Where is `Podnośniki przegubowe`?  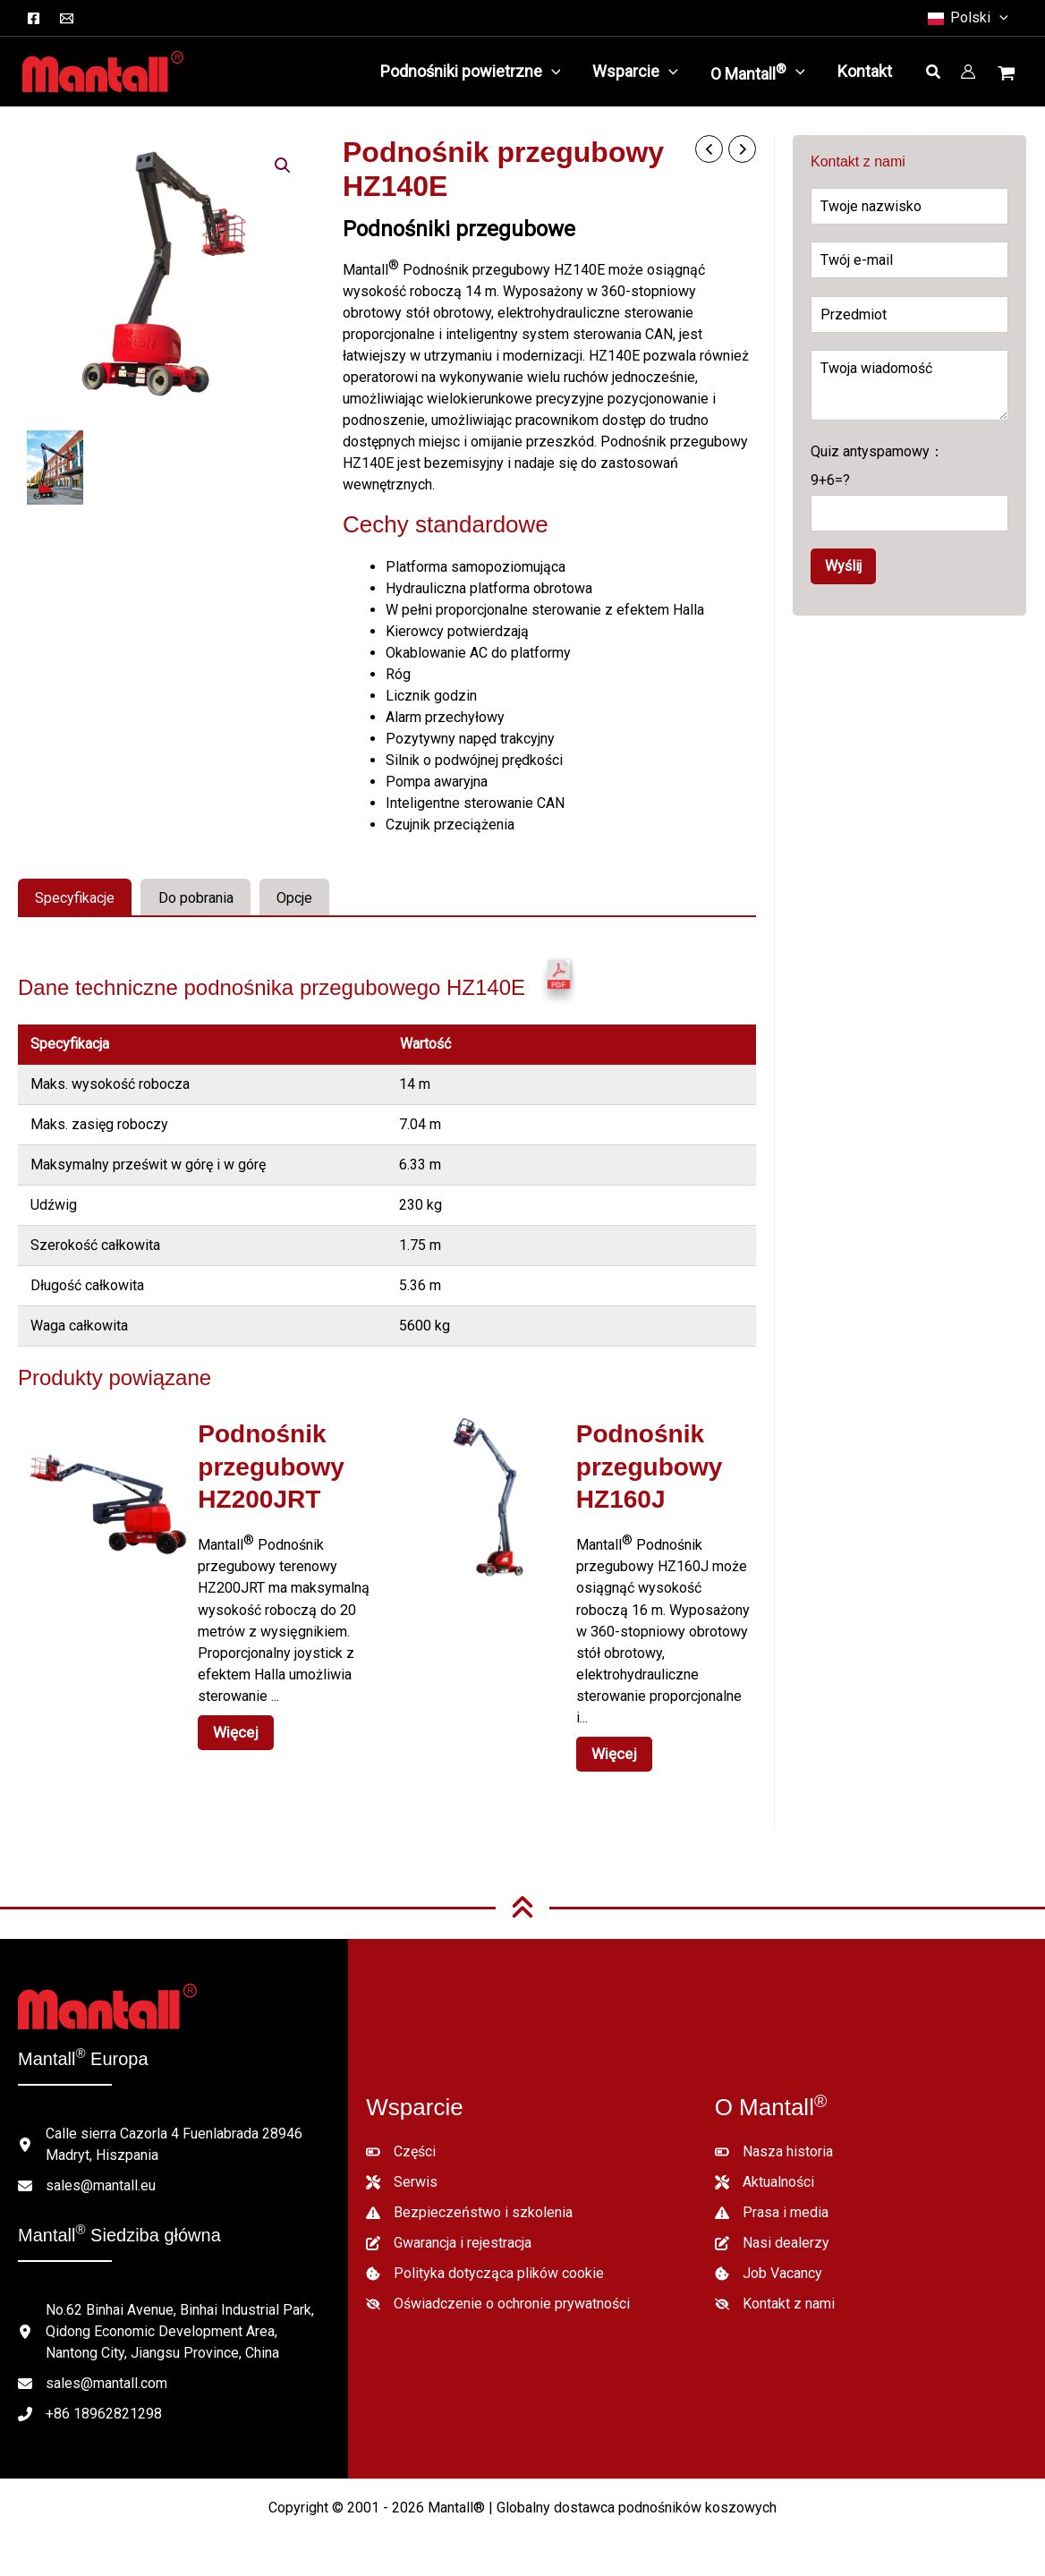
Podnośniki przegubowe is located at coordinates (459, 229).